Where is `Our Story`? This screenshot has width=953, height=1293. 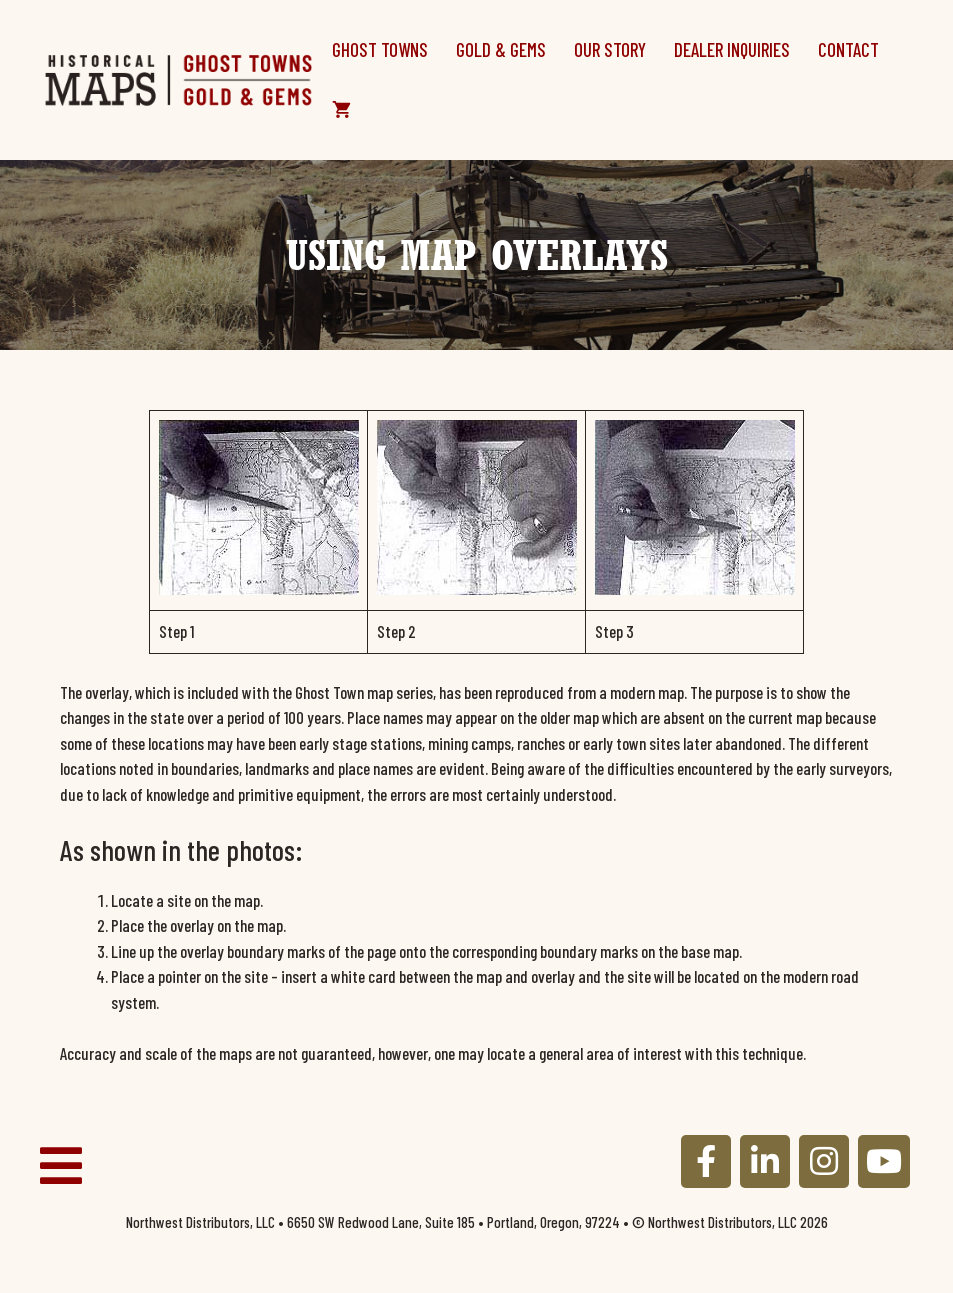 Our Story is located at coordinates (610, 49).